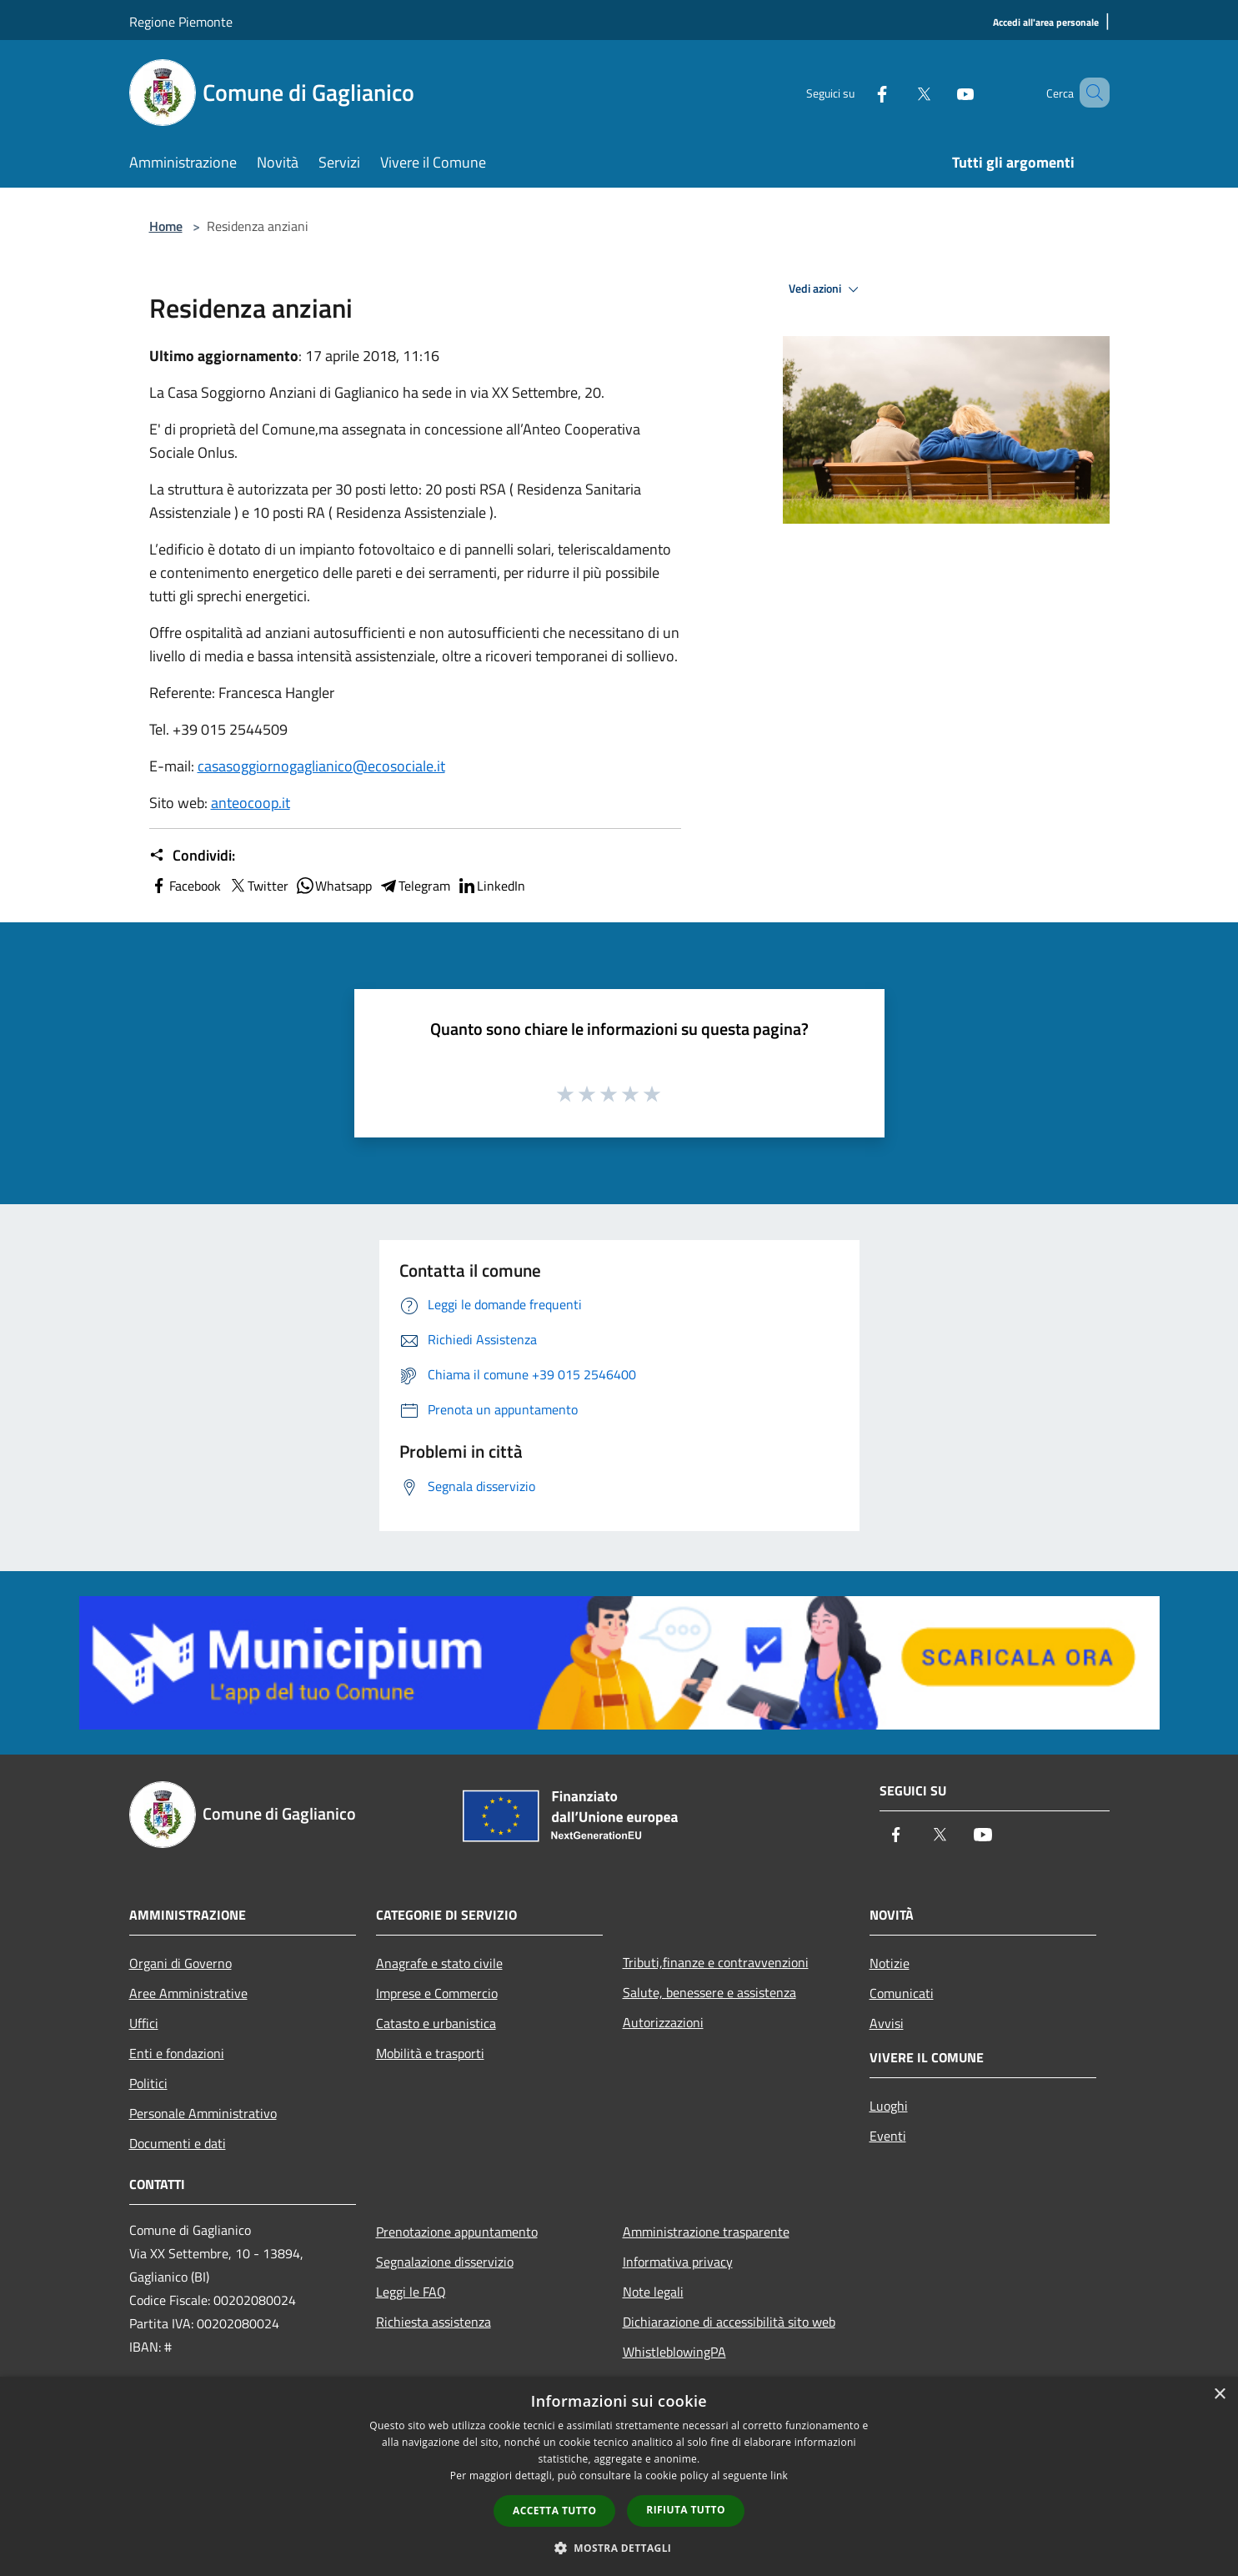 This screenshot has height=2576, width=1238. I want to click on Comunicati, so click(902, 1993).